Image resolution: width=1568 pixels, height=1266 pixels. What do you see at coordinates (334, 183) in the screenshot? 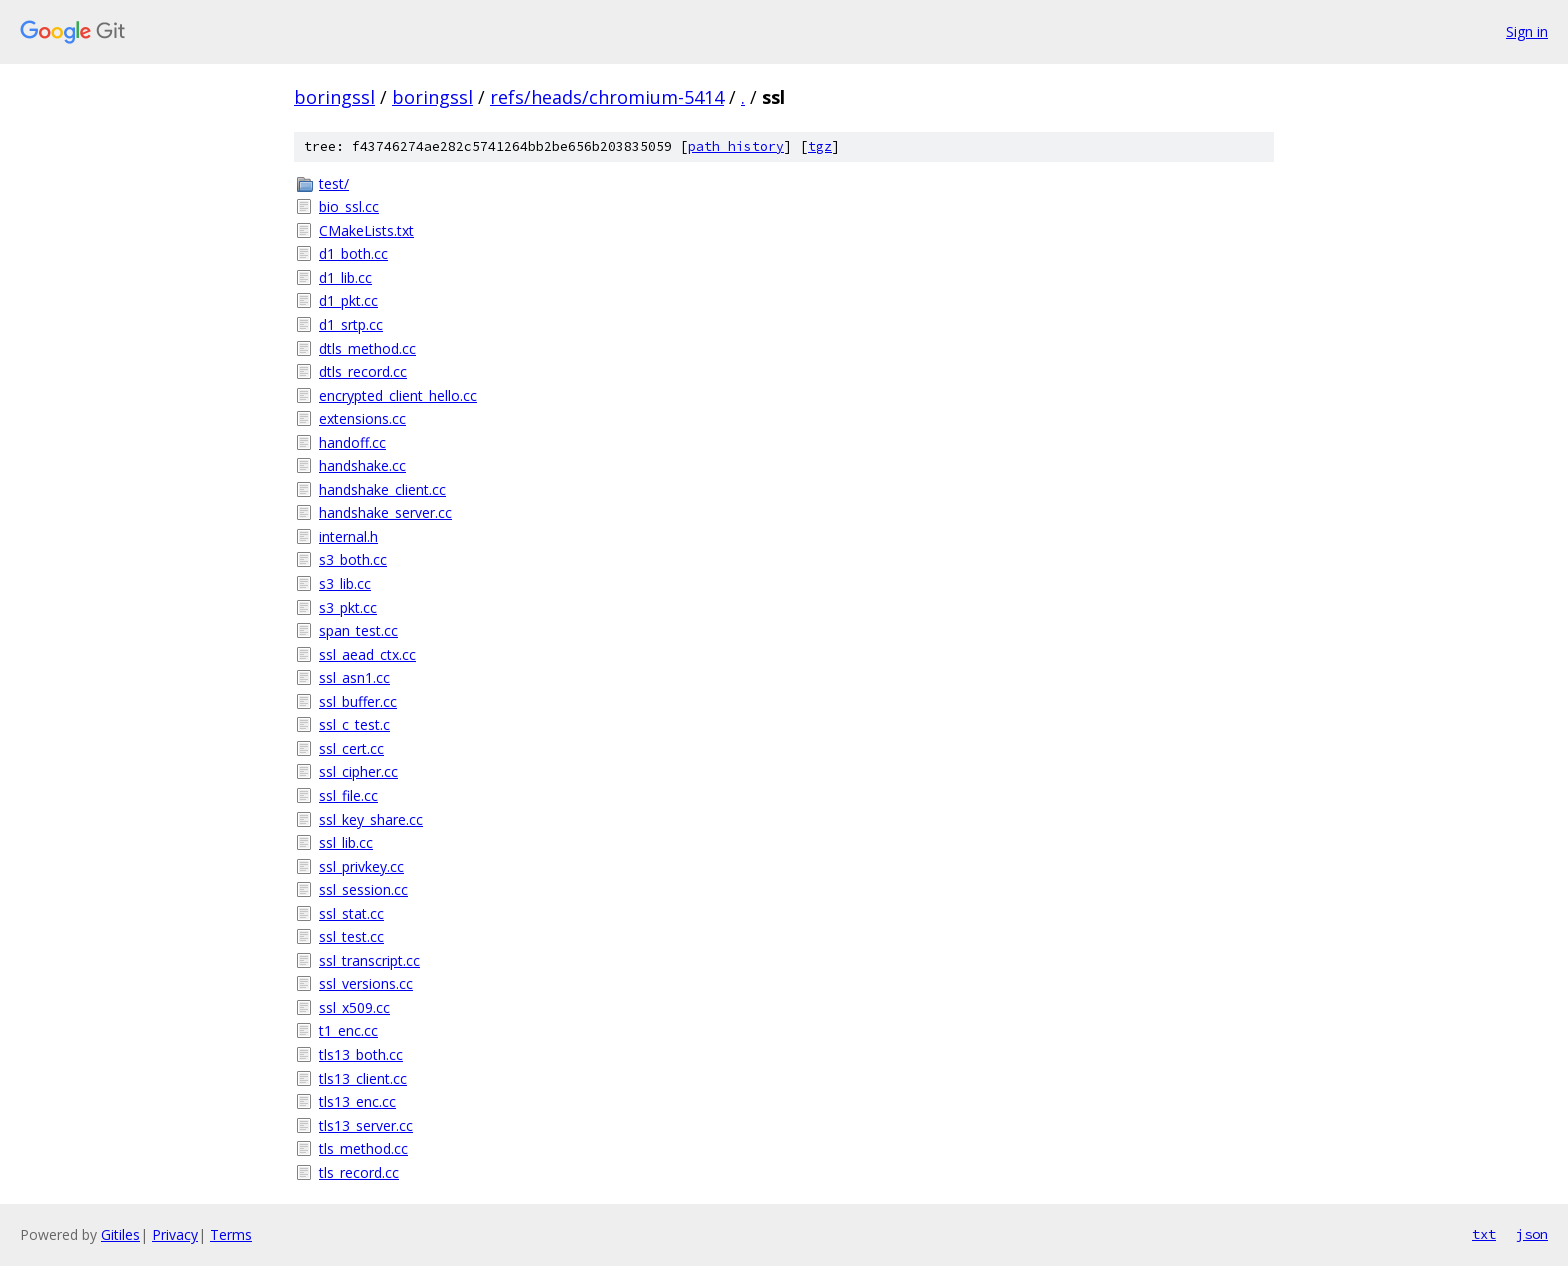
I see `test/` at bounding box center [334, 183].